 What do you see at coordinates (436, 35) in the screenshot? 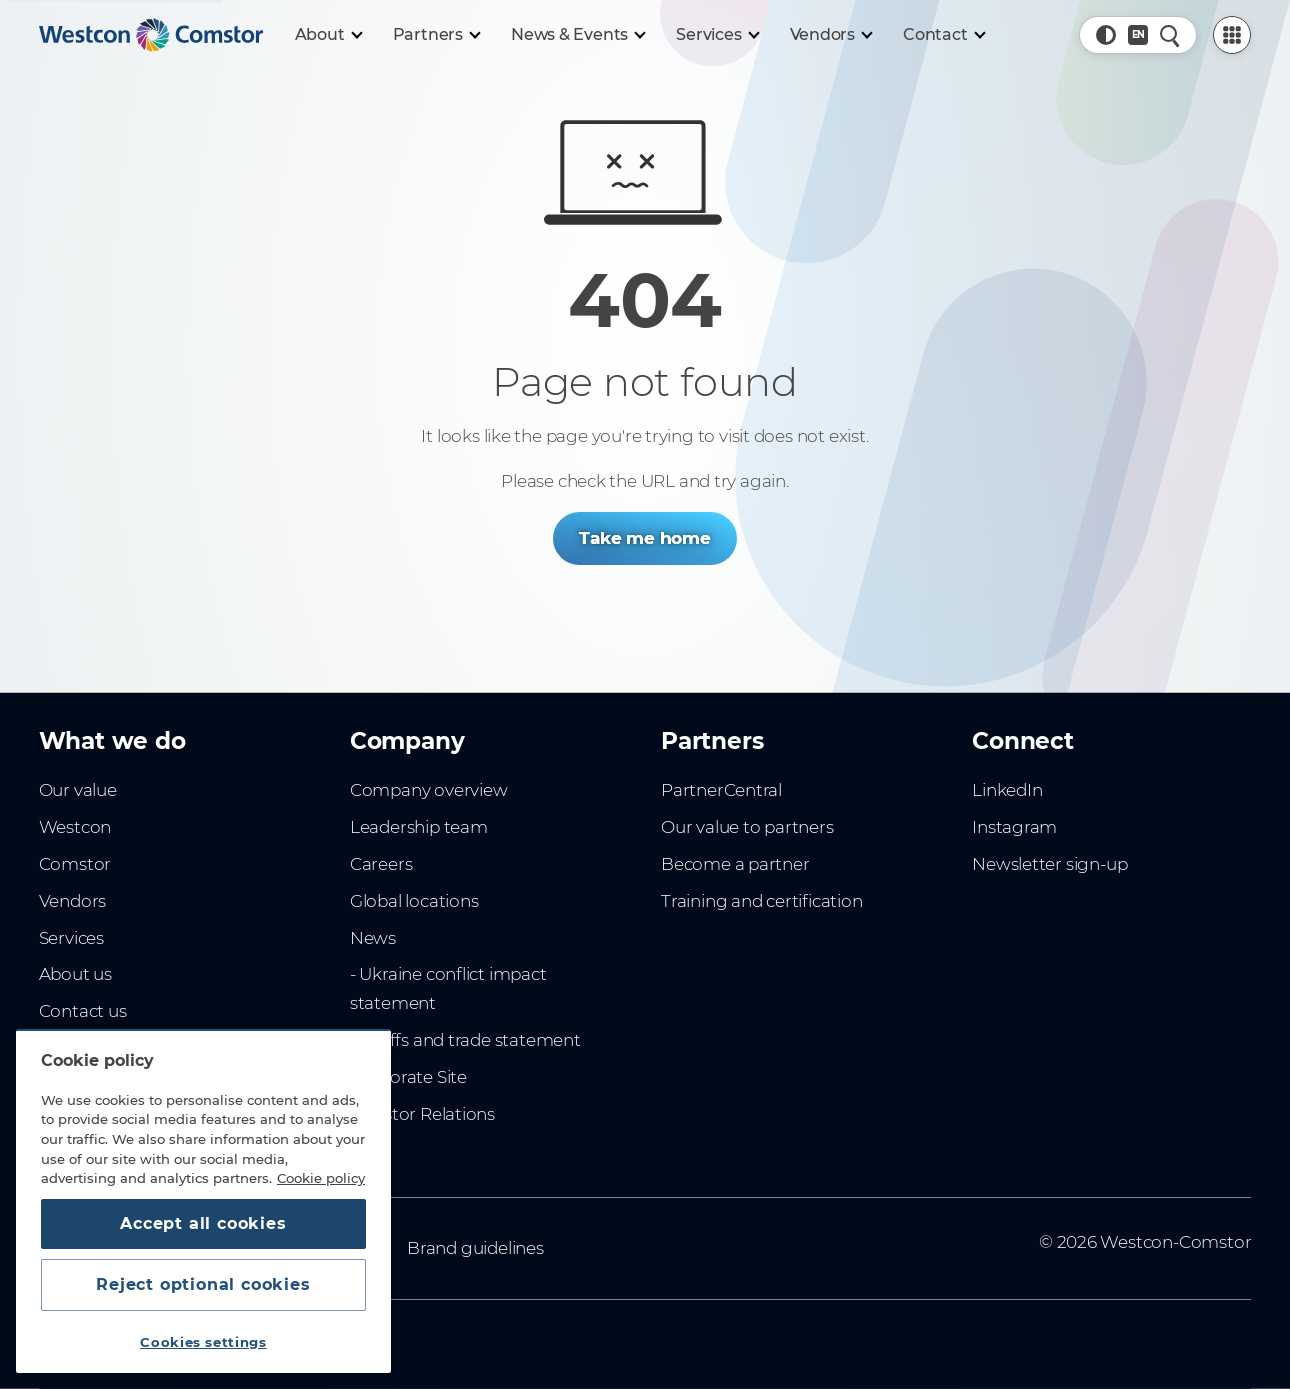
I see `[Partners]` at bounding box center [436, 35].